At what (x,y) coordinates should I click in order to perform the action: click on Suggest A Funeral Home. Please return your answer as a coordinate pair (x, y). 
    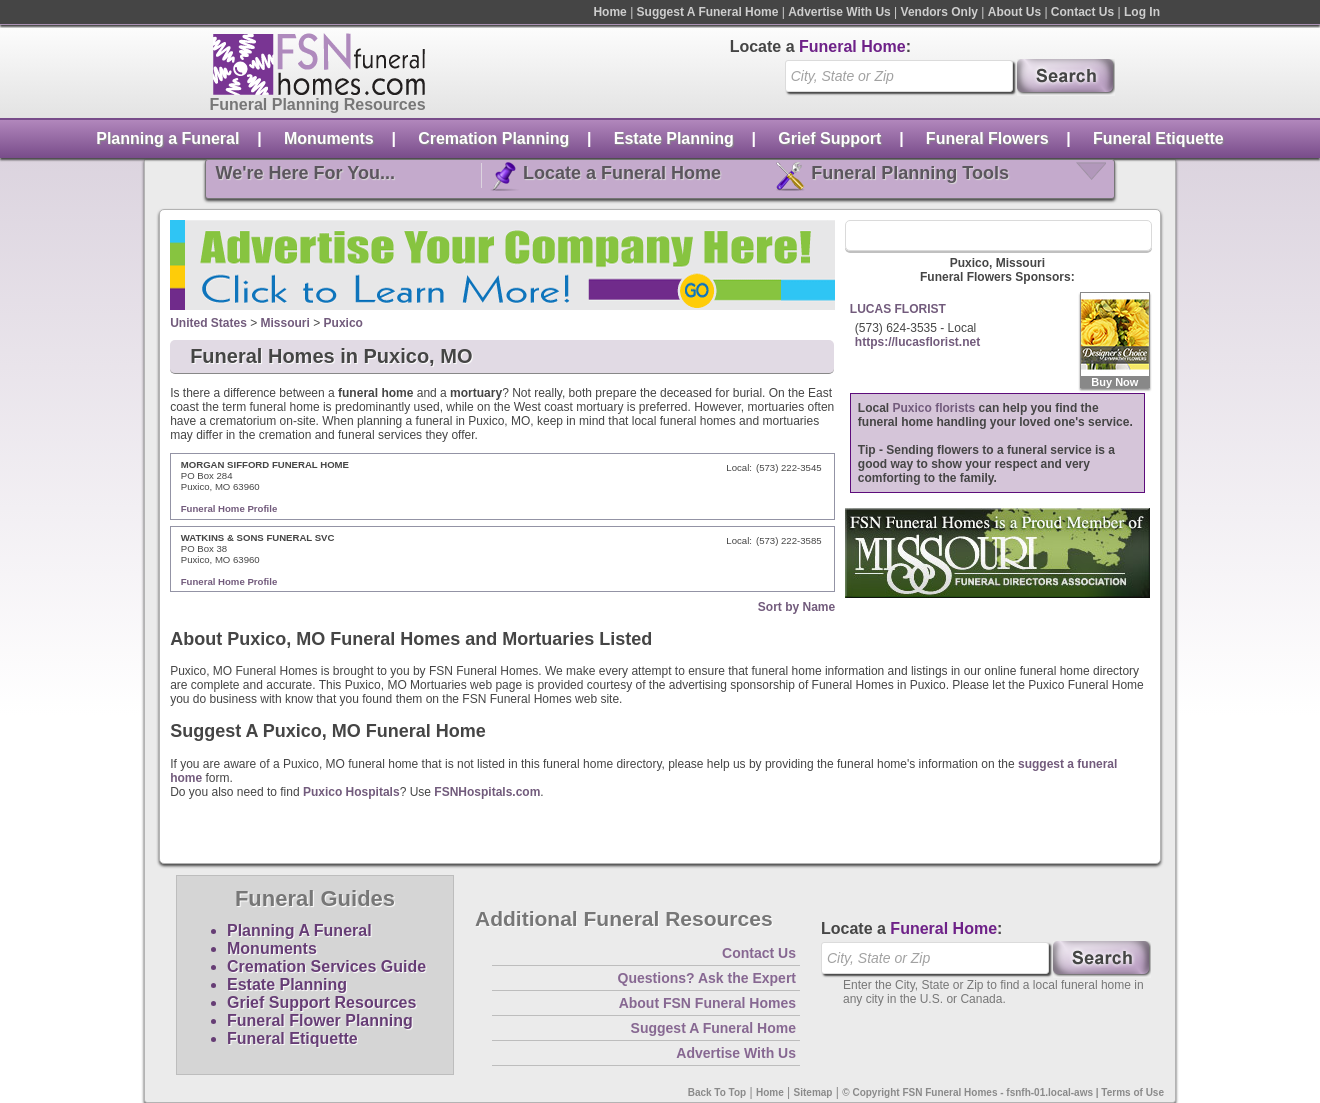
    Looking at the image, I should click on (708, 12).